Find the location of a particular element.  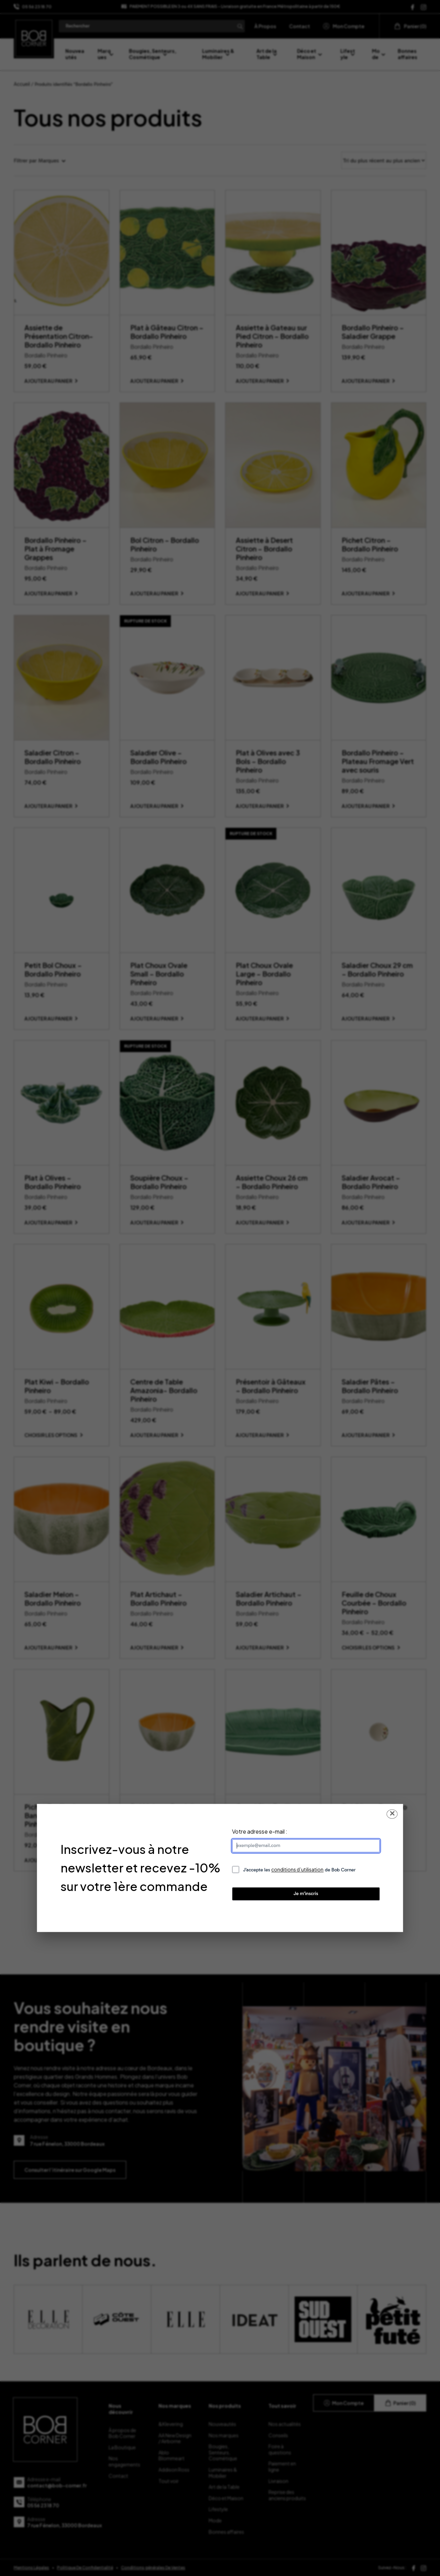

J’accepte les de Bob Corner is located at coordinates (299, 1869).